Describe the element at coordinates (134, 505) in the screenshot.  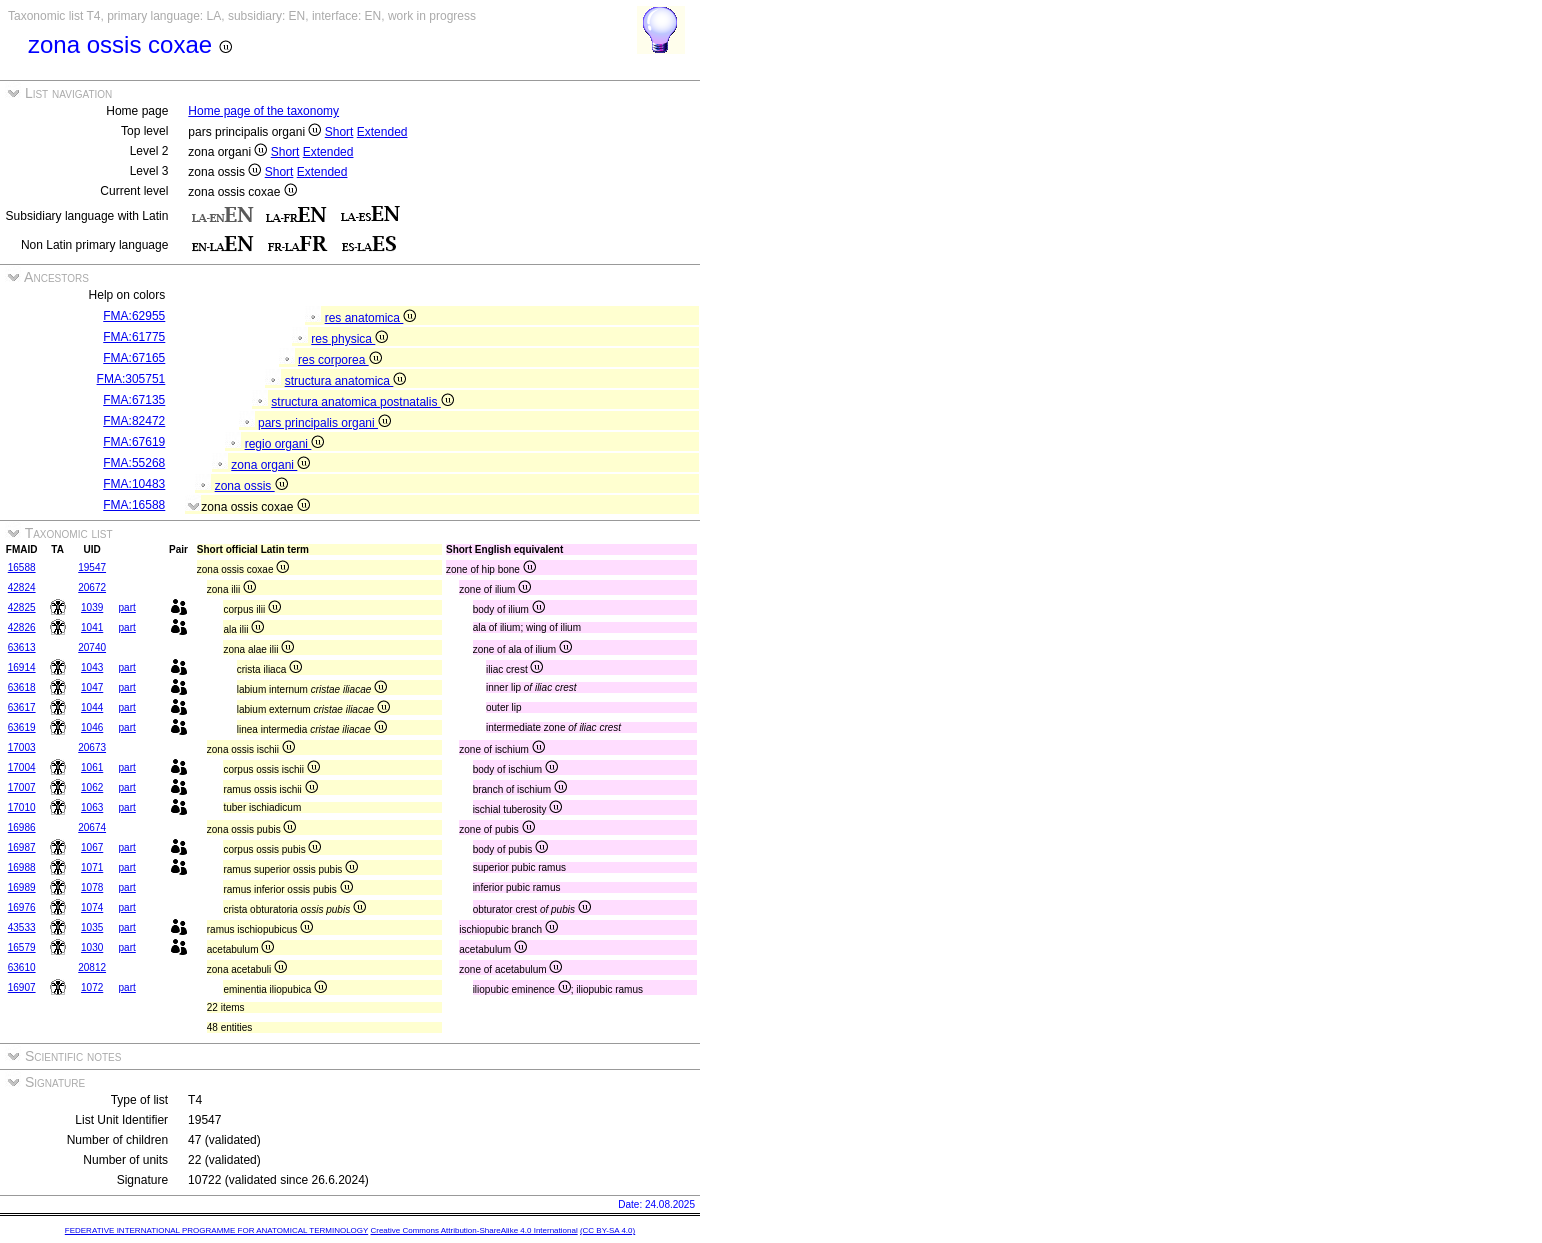
I see `FMA:16588` at that location.